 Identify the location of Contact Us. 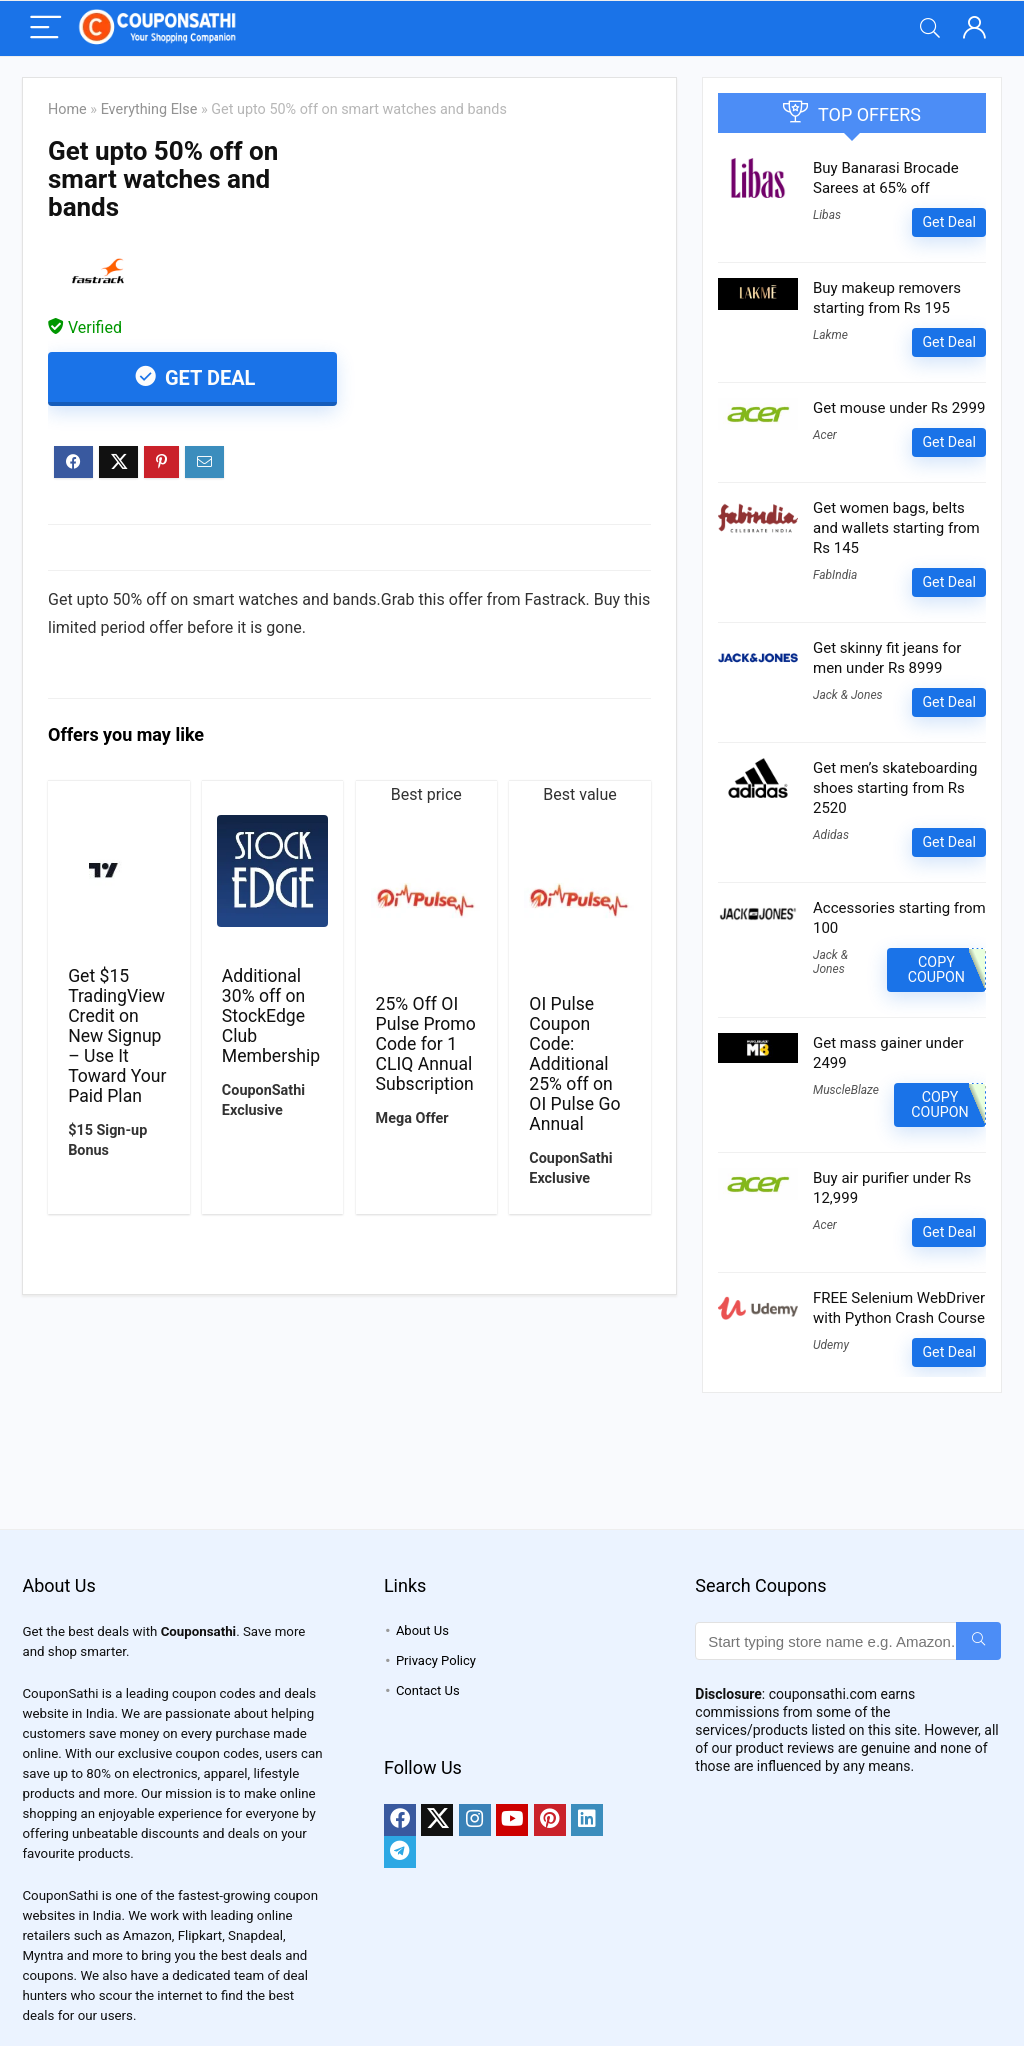
(428, 1690).